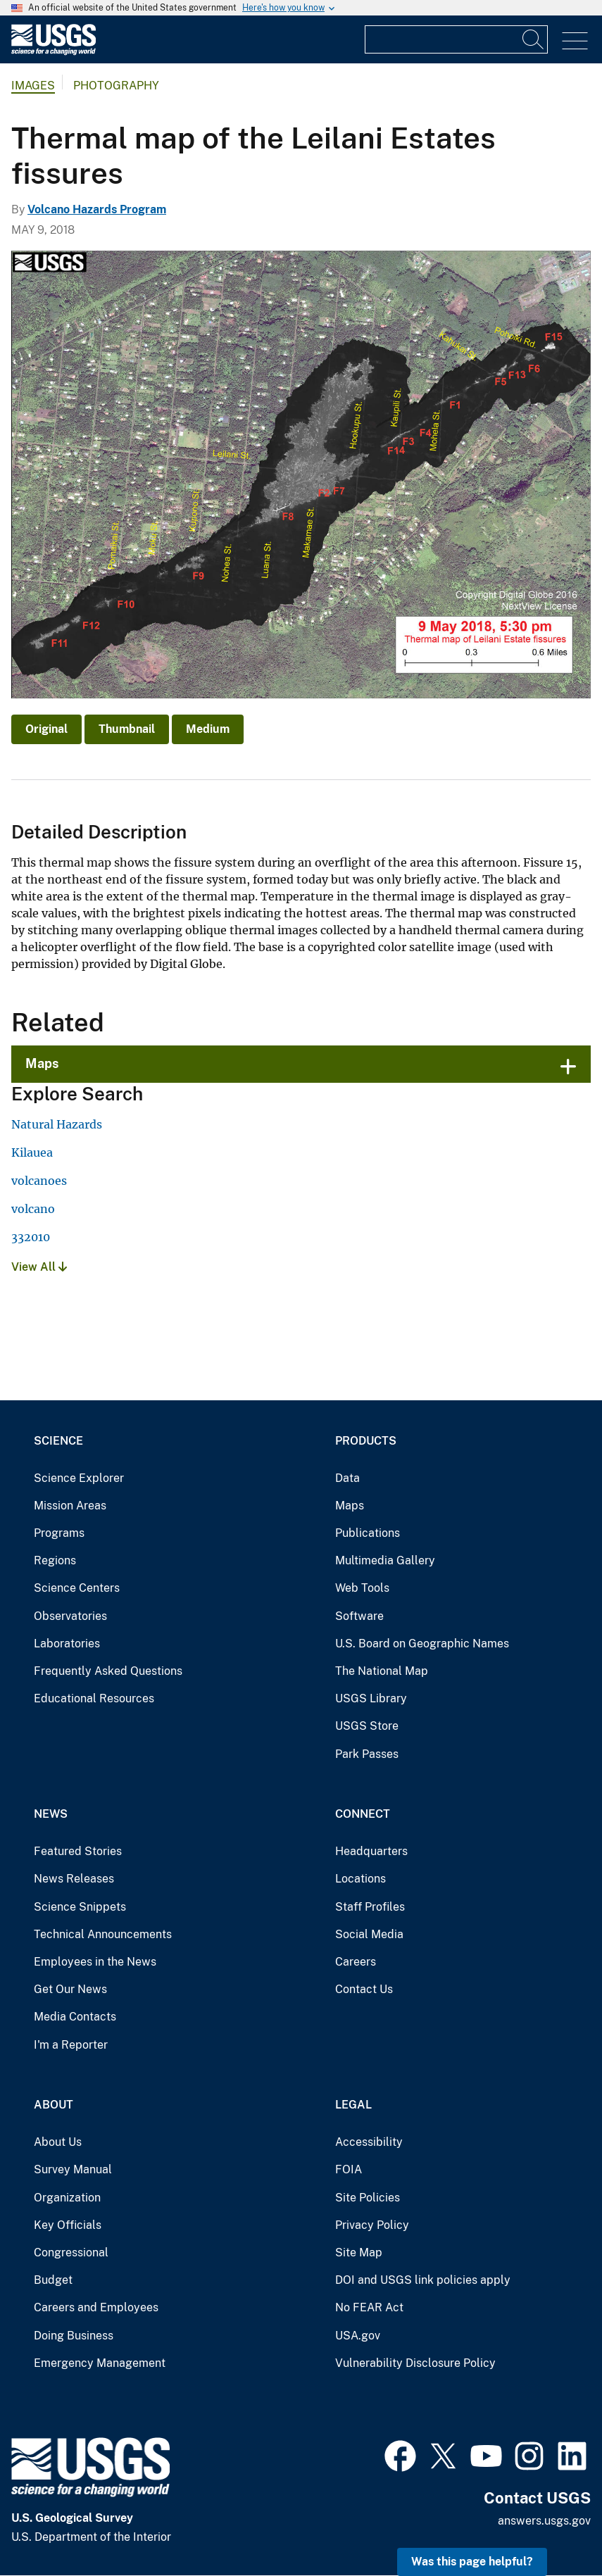 The height and width of the screenshot is (2576, 602). What do you see at coordinates (96, 2307) in the screenshot?
I see `Careers and Employees` at bounding box center [96, 2307].